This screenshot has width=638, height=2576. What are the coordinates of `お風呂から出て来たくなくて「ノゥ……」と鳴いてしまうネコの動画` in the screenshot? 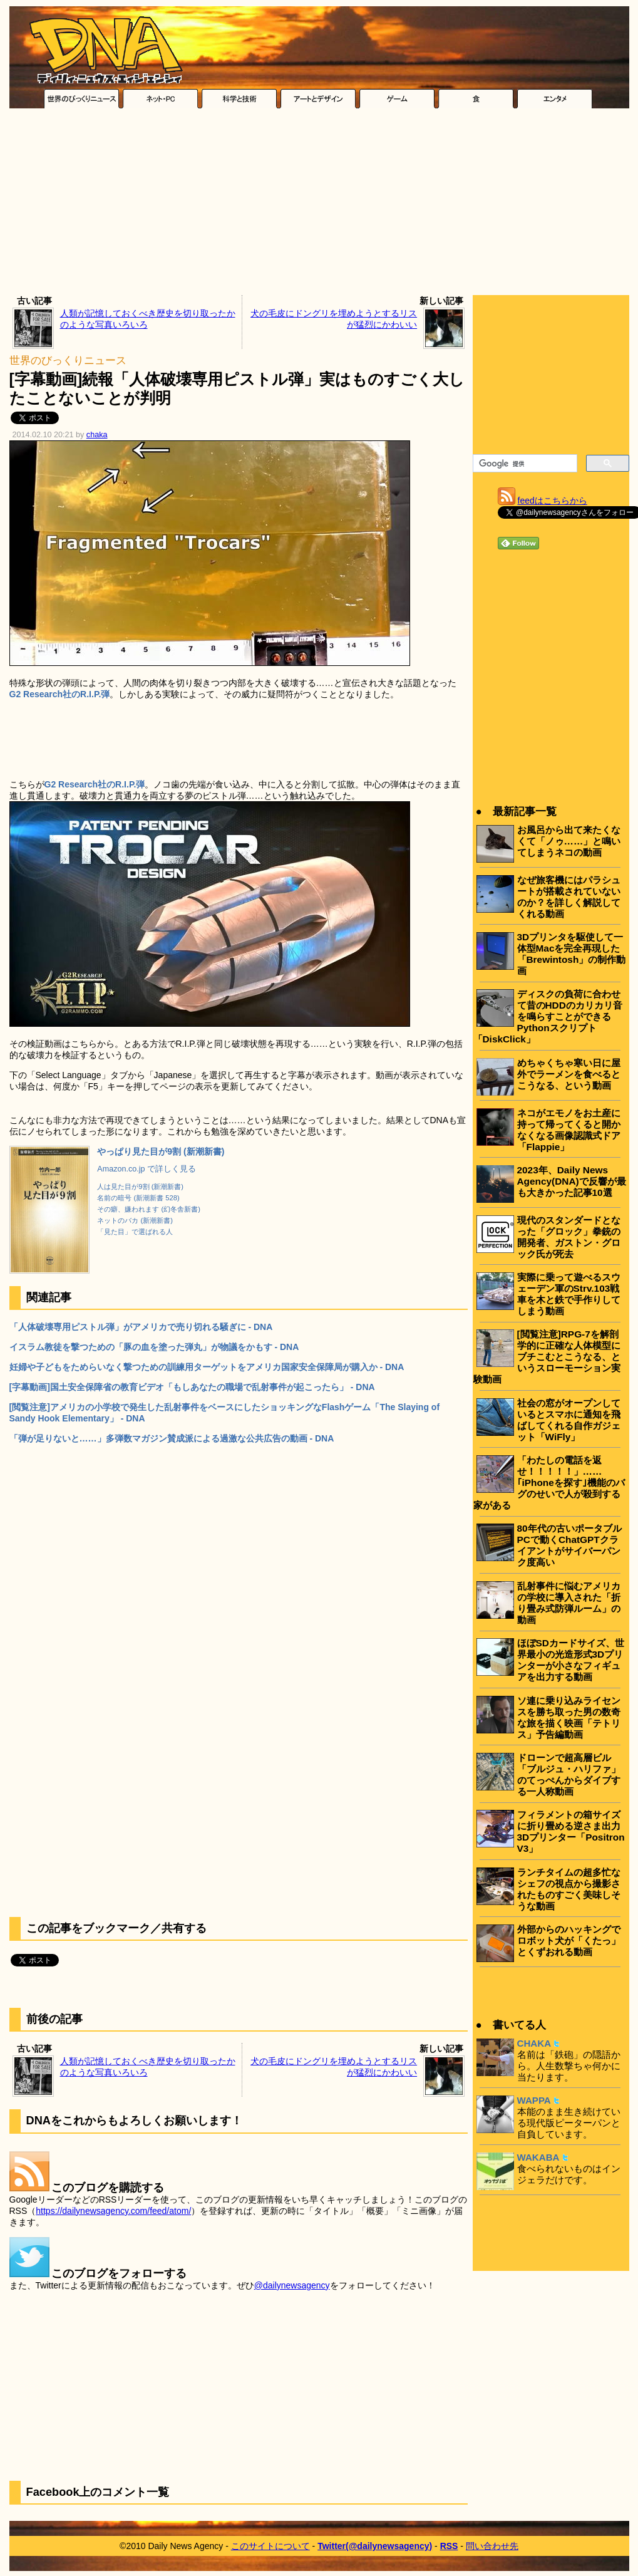 It's located at (569, 841).